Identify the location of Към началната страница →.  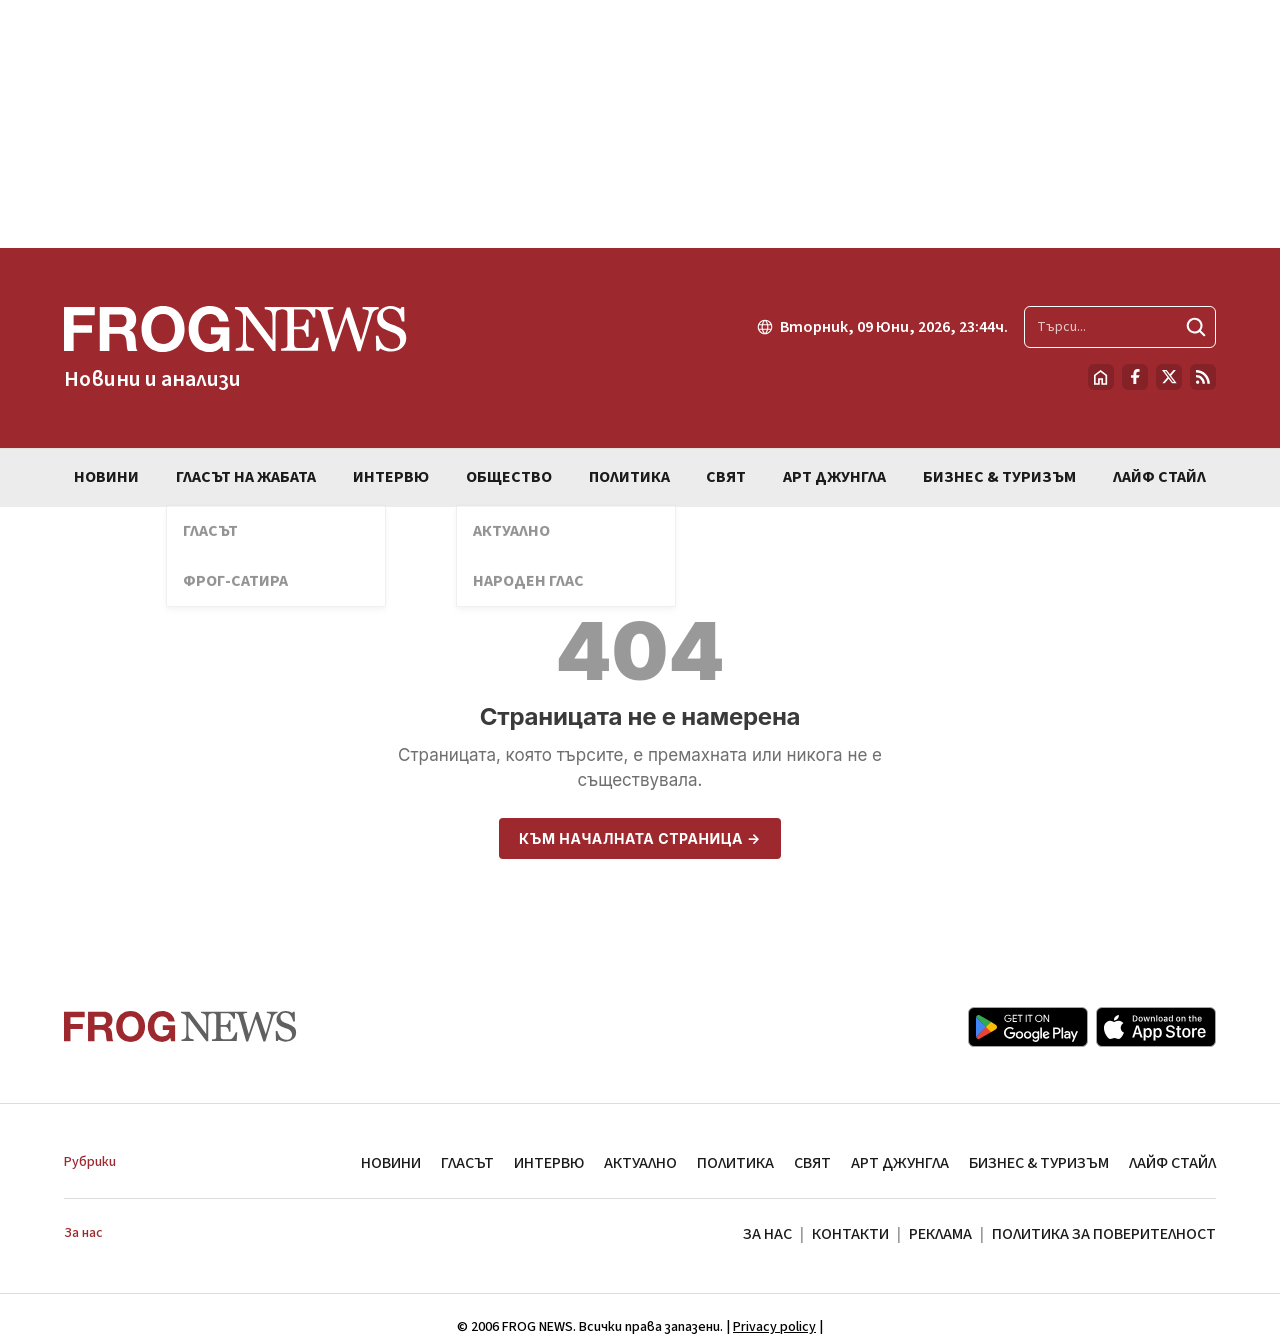
(640, 838).